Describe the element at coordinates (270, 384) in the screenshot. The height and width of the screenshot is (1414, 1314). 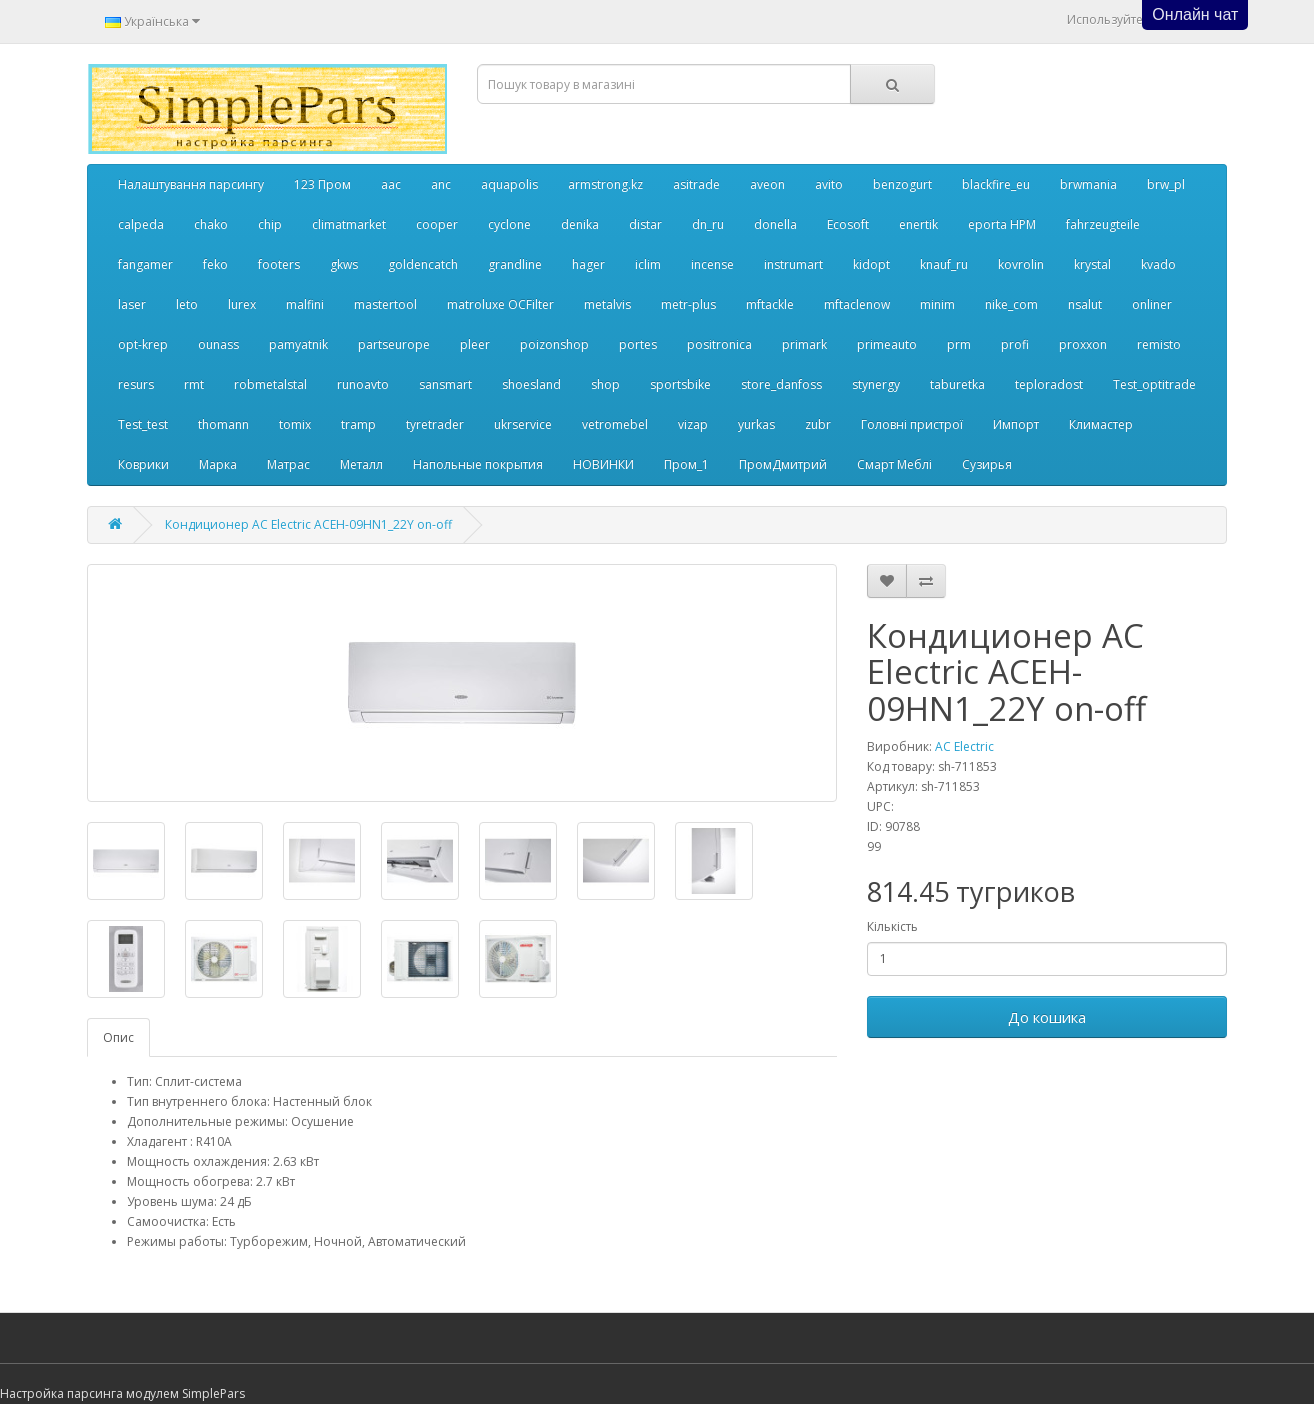
I see `robmetalstal` at that location.